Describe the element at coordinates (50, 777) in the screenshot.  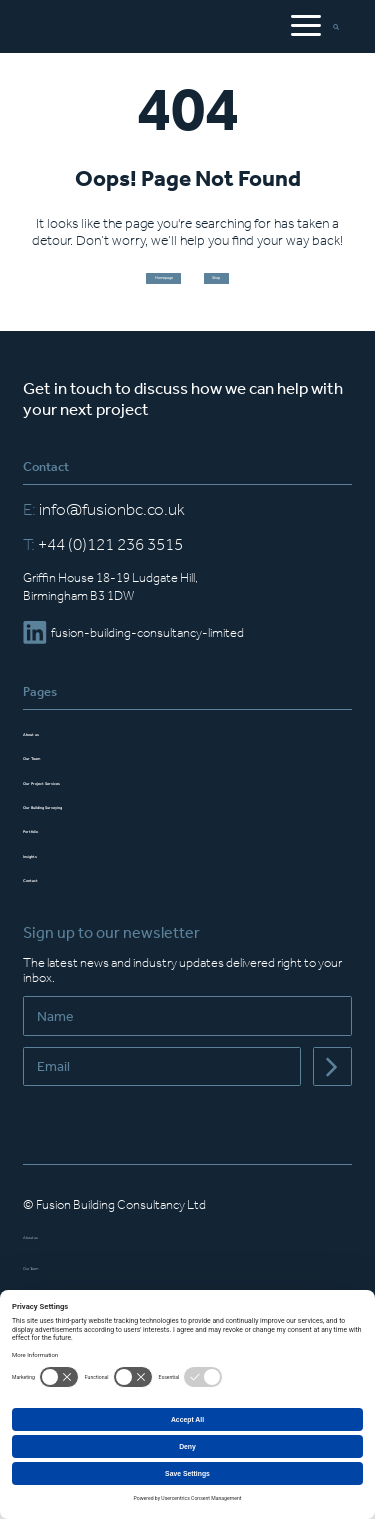
I see `Our Team` at that location.